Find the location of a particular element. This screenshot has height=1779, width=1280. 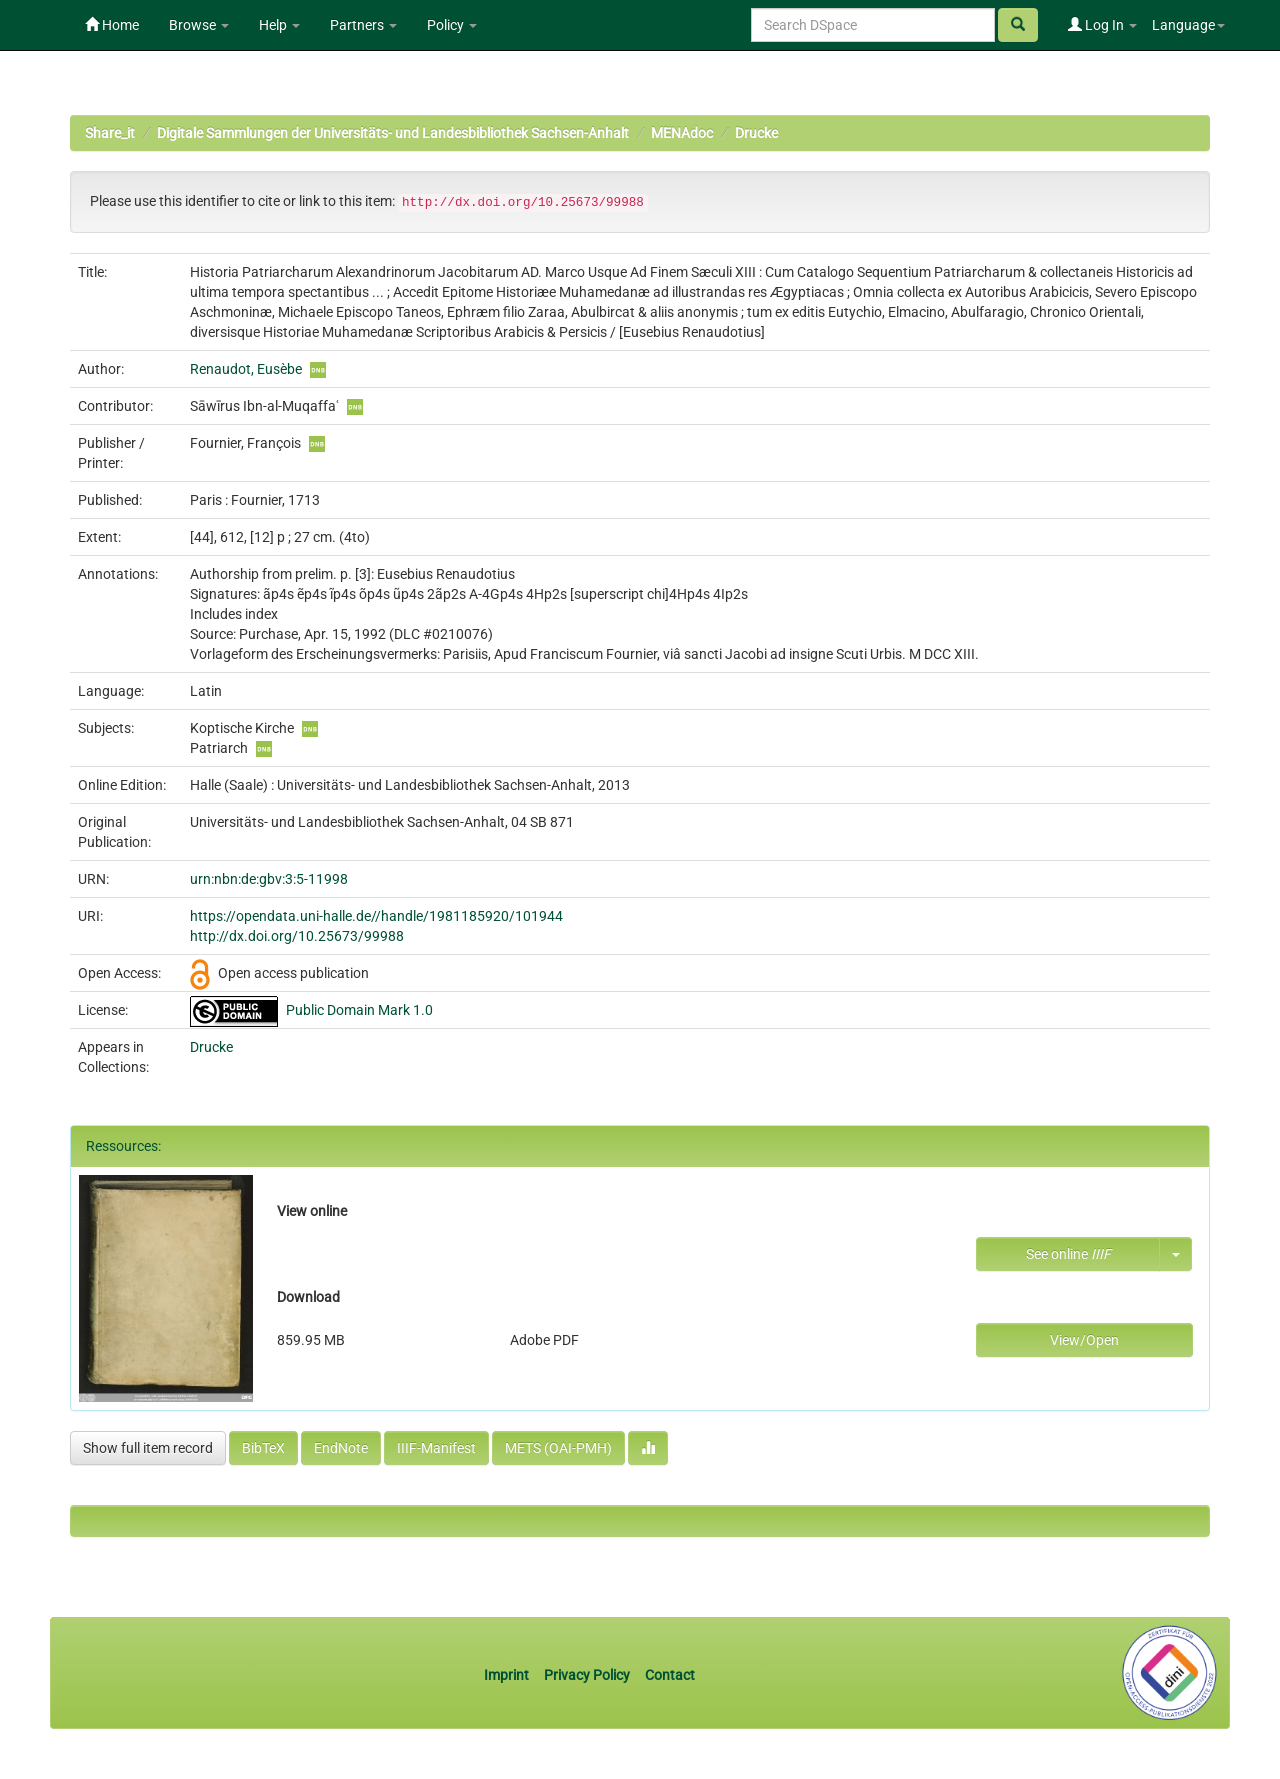

Browse is located at coordinates (199, 25).